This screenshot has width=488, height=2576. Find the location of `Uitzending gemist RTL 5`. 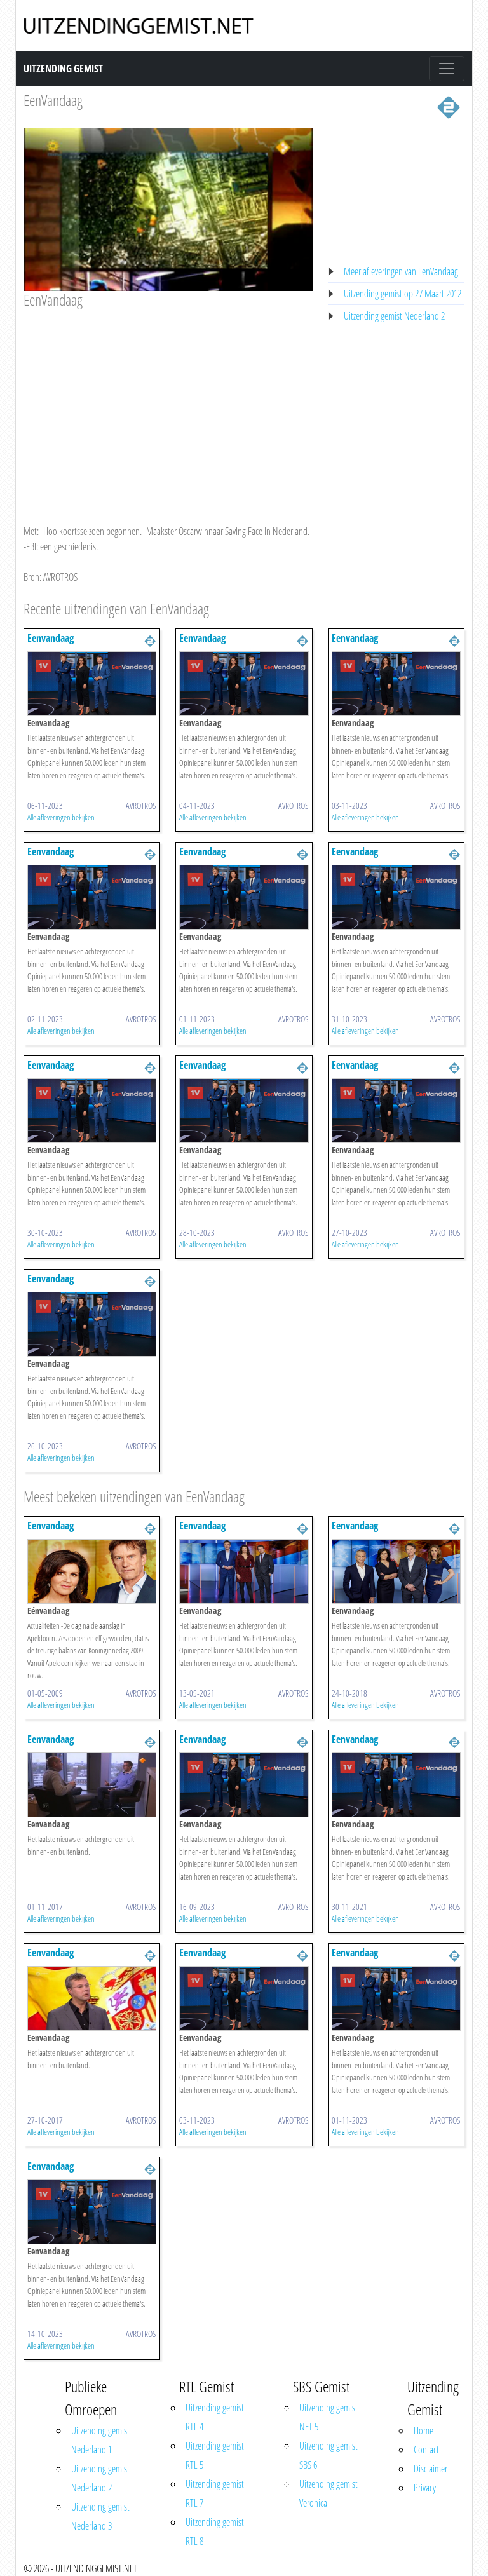

Uitzending gemist RTL 5 is located at coordinates (215, 2455).